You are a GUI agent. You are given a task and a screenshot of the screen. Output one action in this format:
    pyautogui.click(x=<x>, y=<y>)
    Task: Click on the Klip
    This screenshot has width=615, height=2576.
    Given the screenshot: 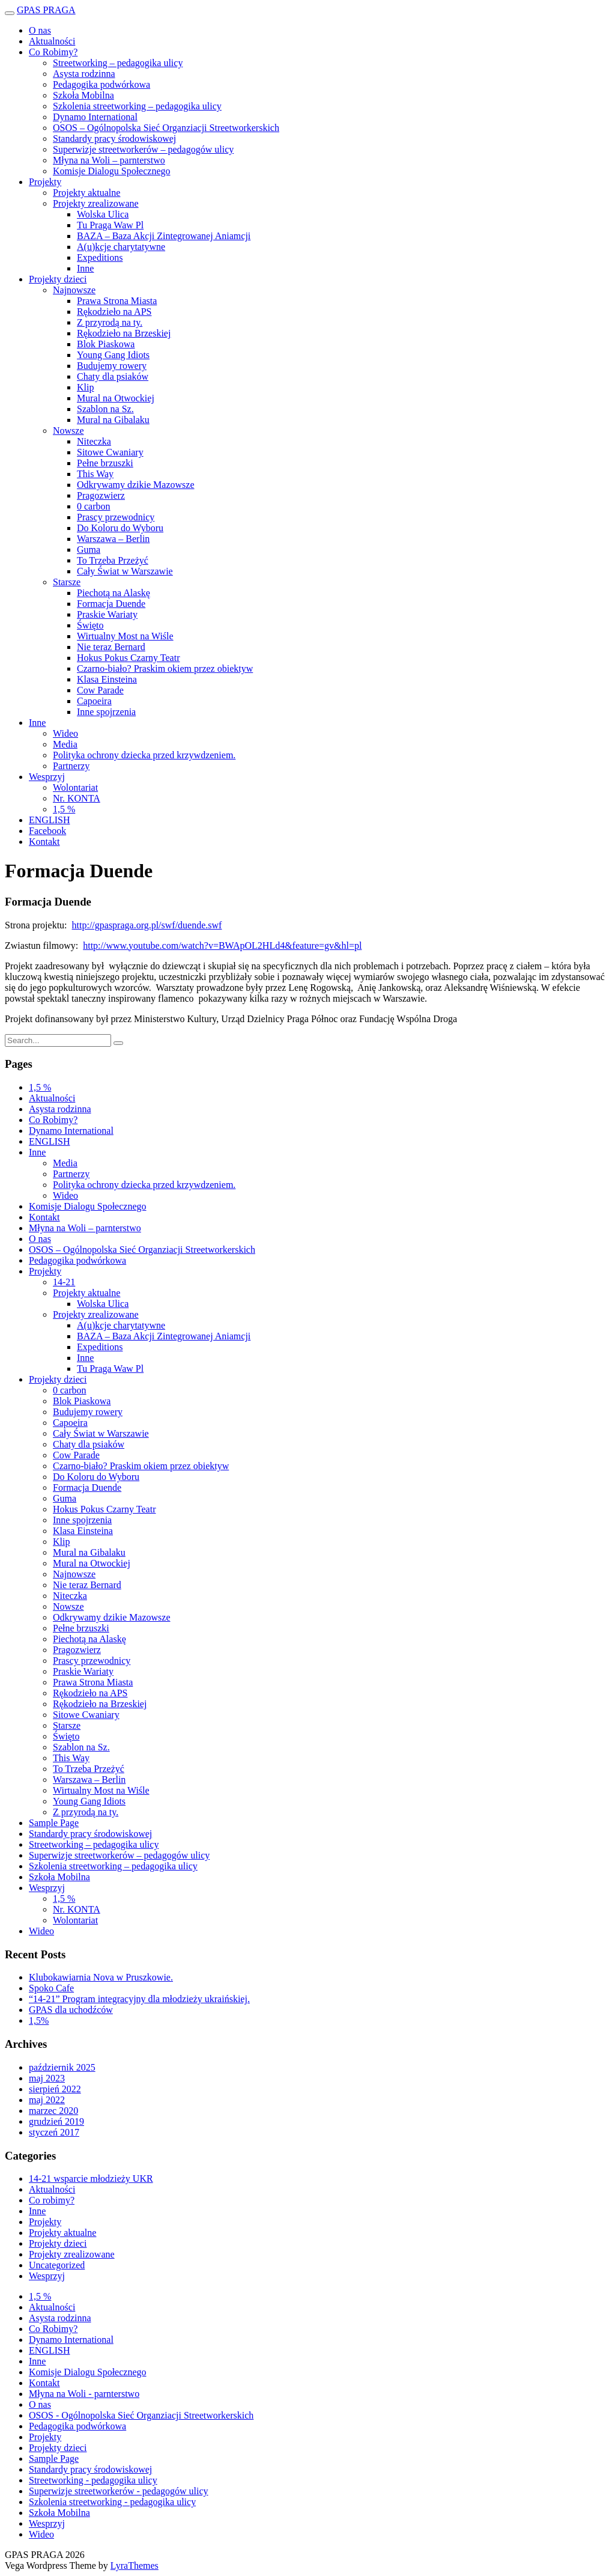 What is the action you would take?
    pyautogui.click(x=85, y=387)
    